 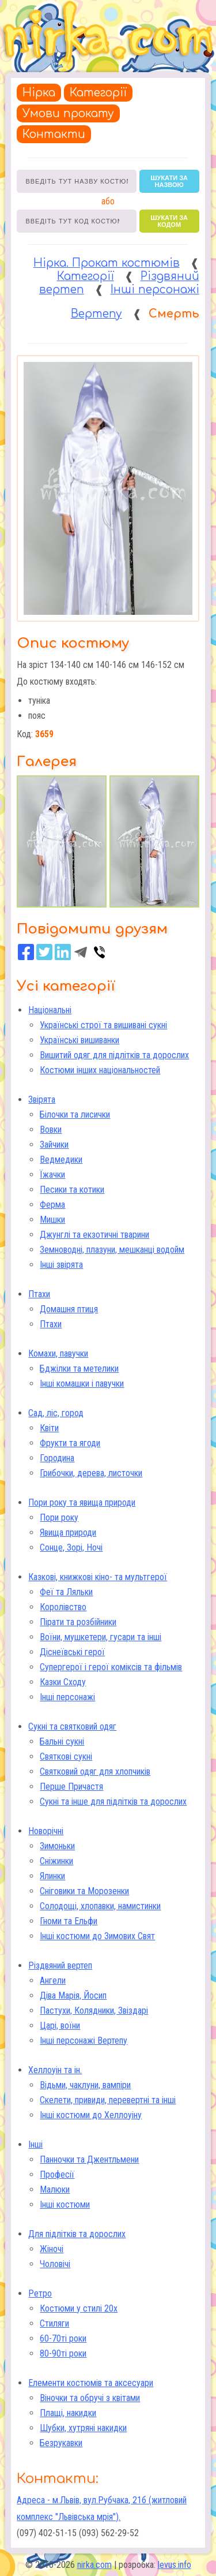 What do you see at coordinates (52, 1219) in the screenshot?
I see `Мишки` at bounding box center [52, 1219].